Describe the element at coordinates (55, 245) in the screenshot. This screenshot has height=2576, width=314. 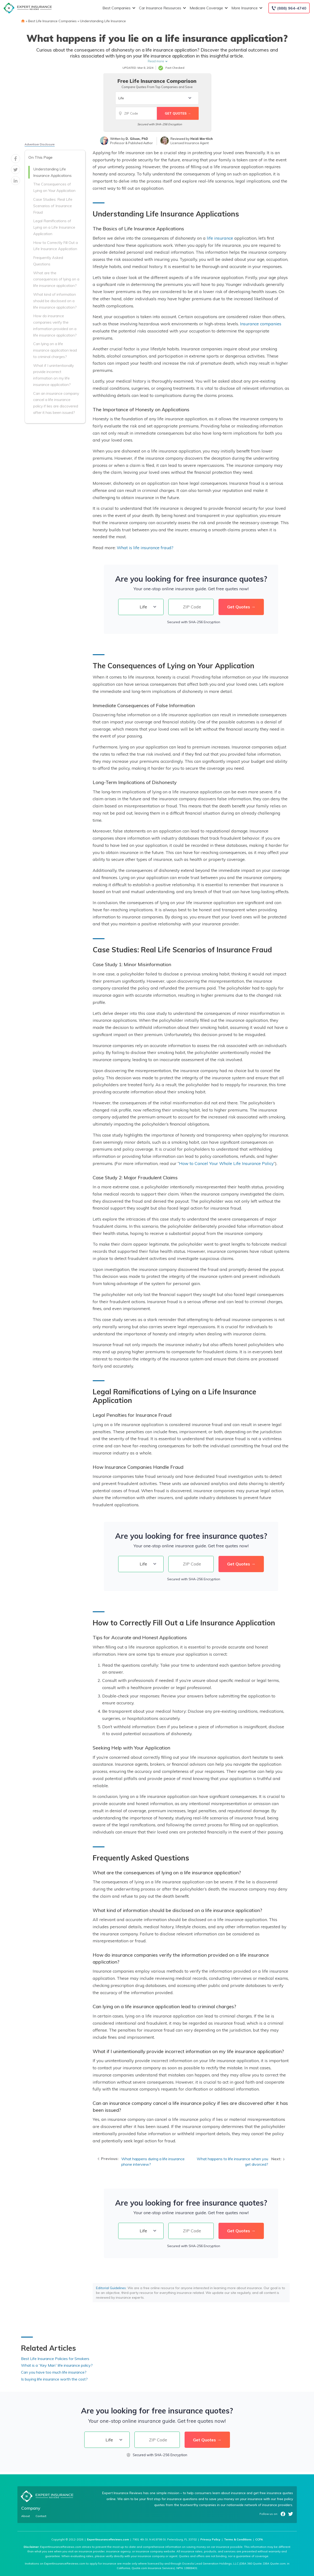
I see `How to Correctly Fill Out a Life Insurance Application` at that location.